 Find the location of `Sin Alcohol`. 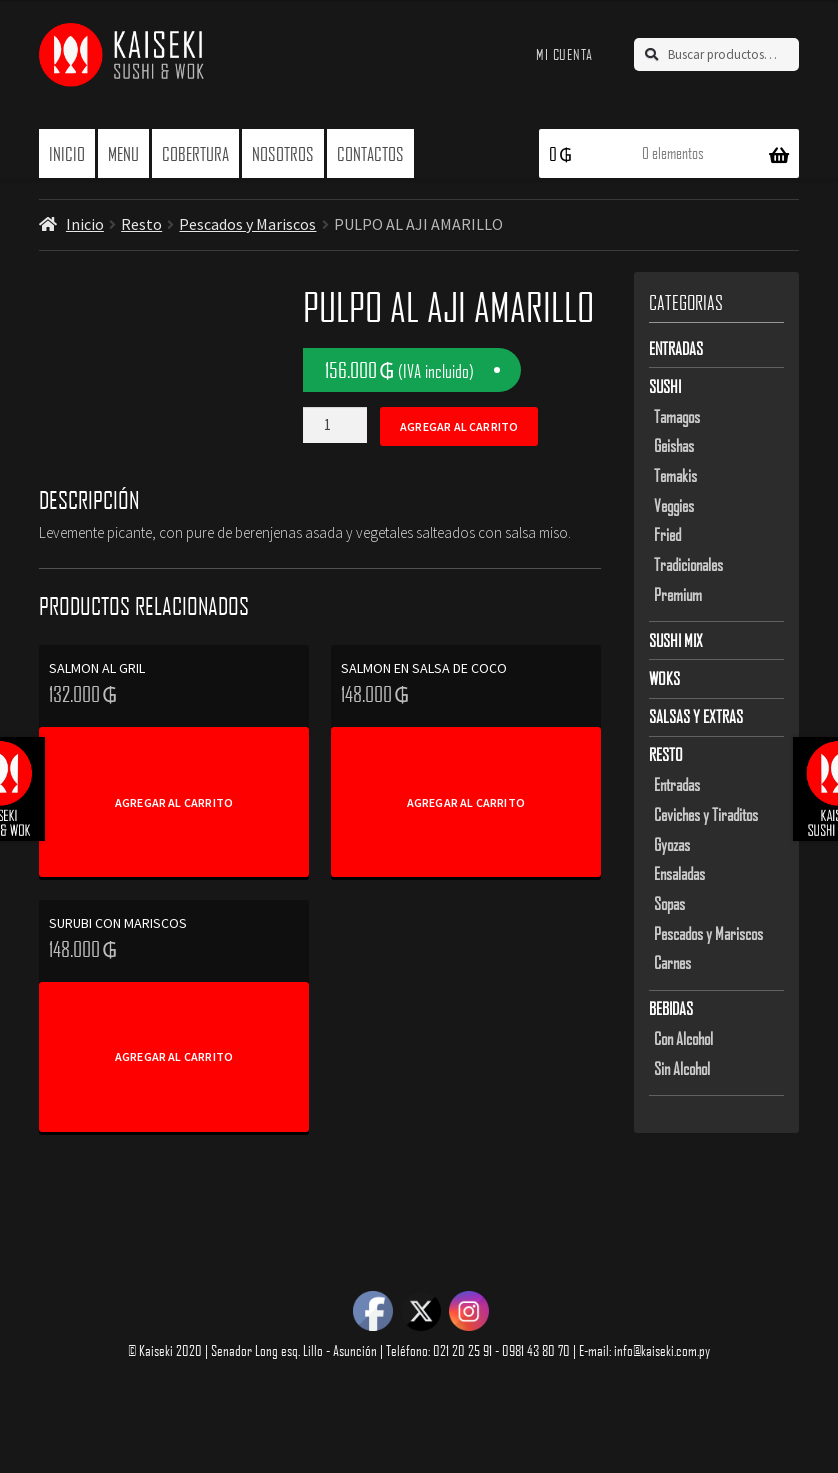

Sin Alcohol is located at coordinates (682, 1068).